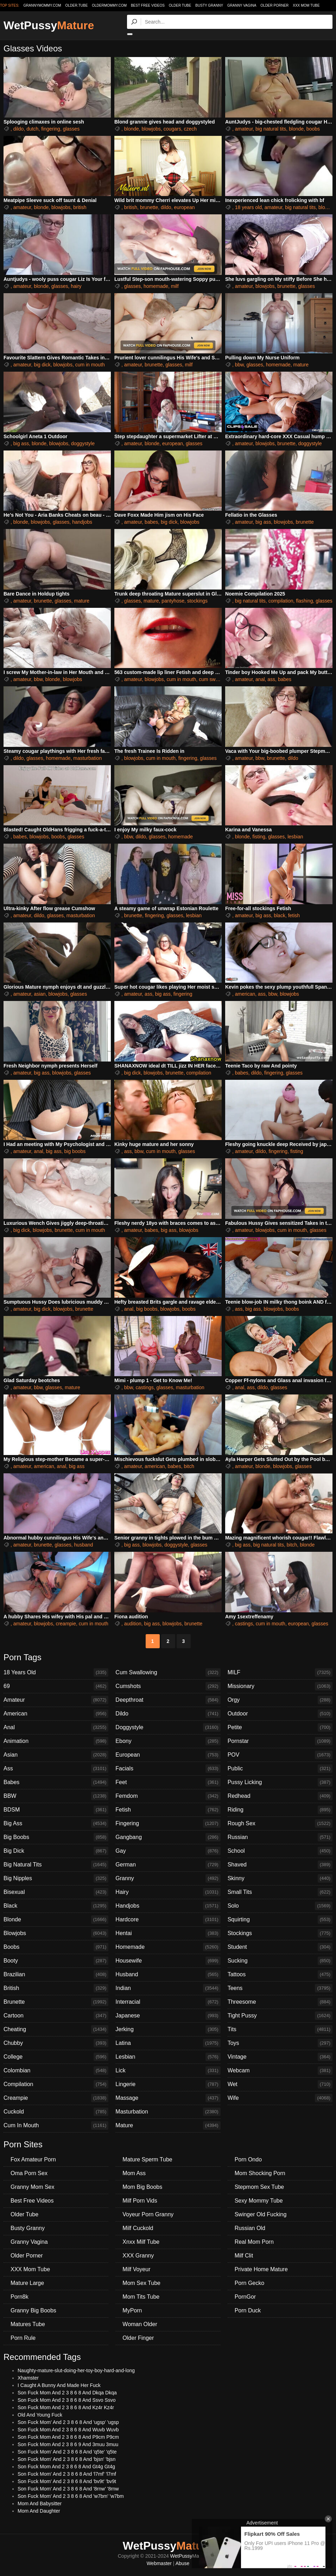 The image size is (336, 2576). I want to click on Son Fuck Mom' And 2 3 8 6 8 And '8rnw' '8rnw, so click(68, 2489).